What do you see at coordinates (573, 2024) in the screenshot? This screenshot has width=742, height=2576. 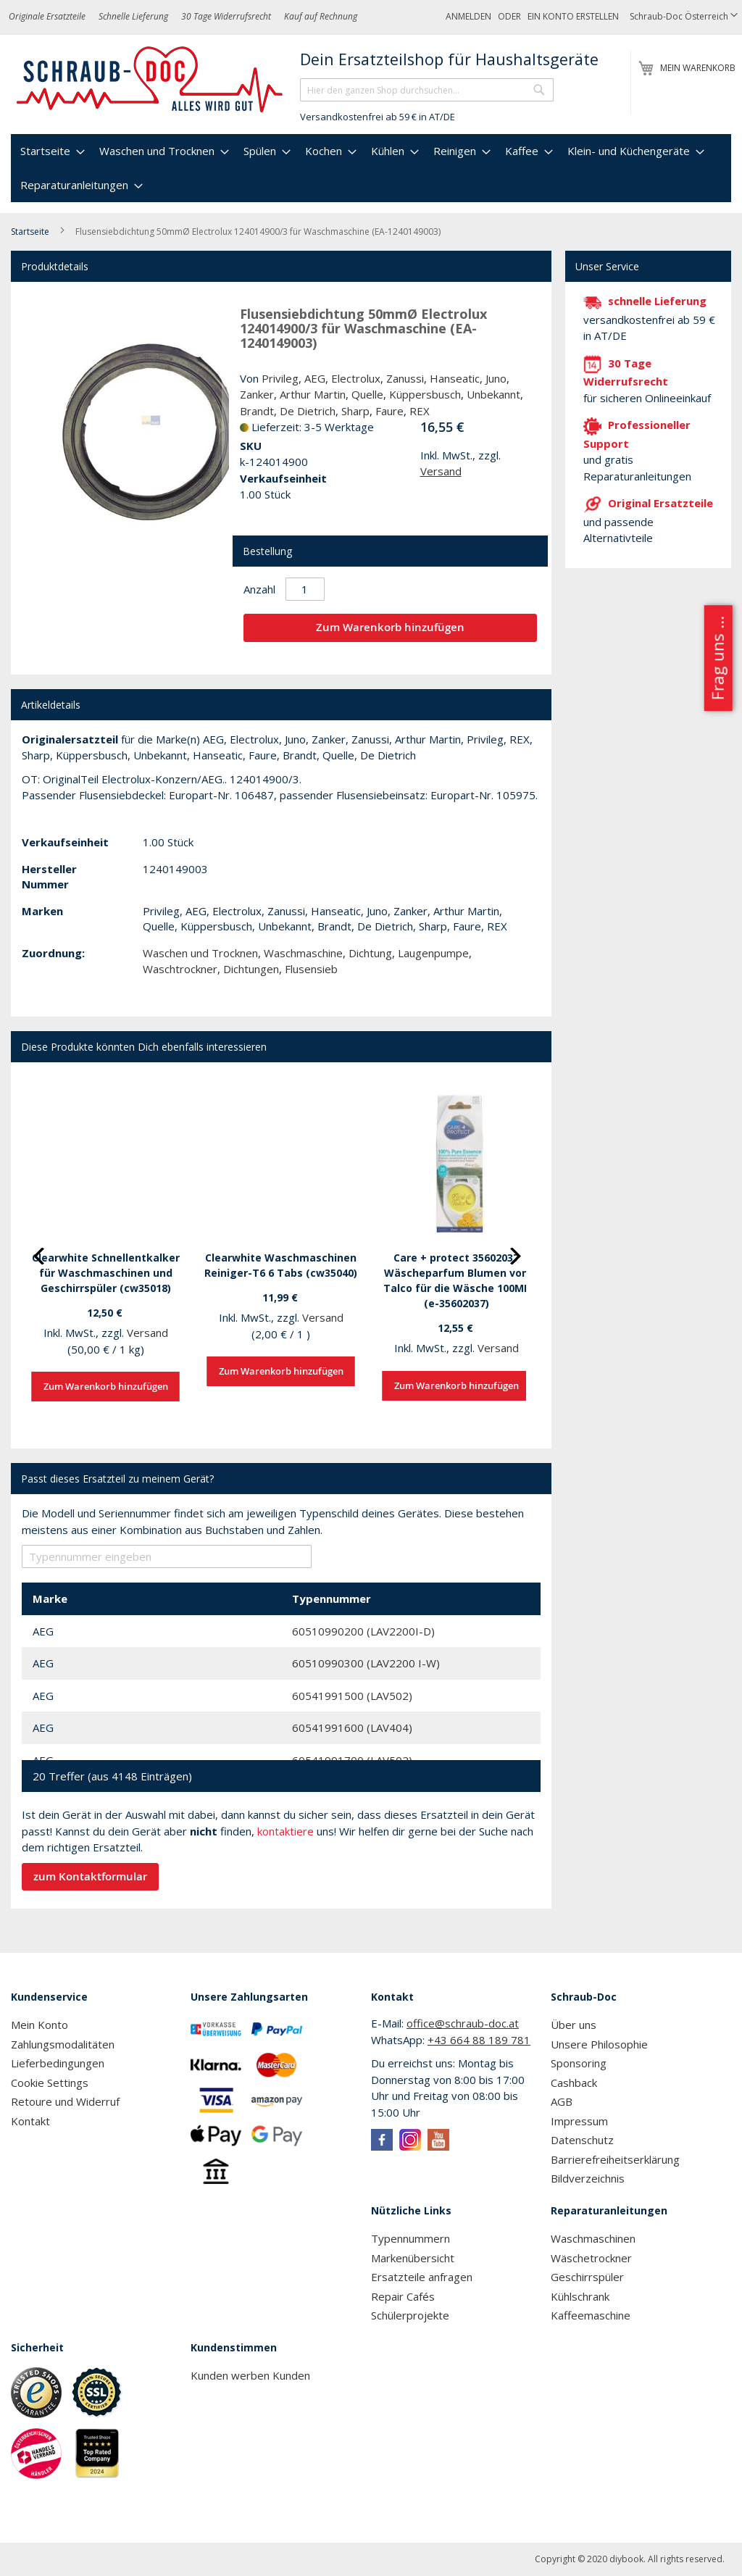 I see `Über uns` at bounding box center [573, 2024].